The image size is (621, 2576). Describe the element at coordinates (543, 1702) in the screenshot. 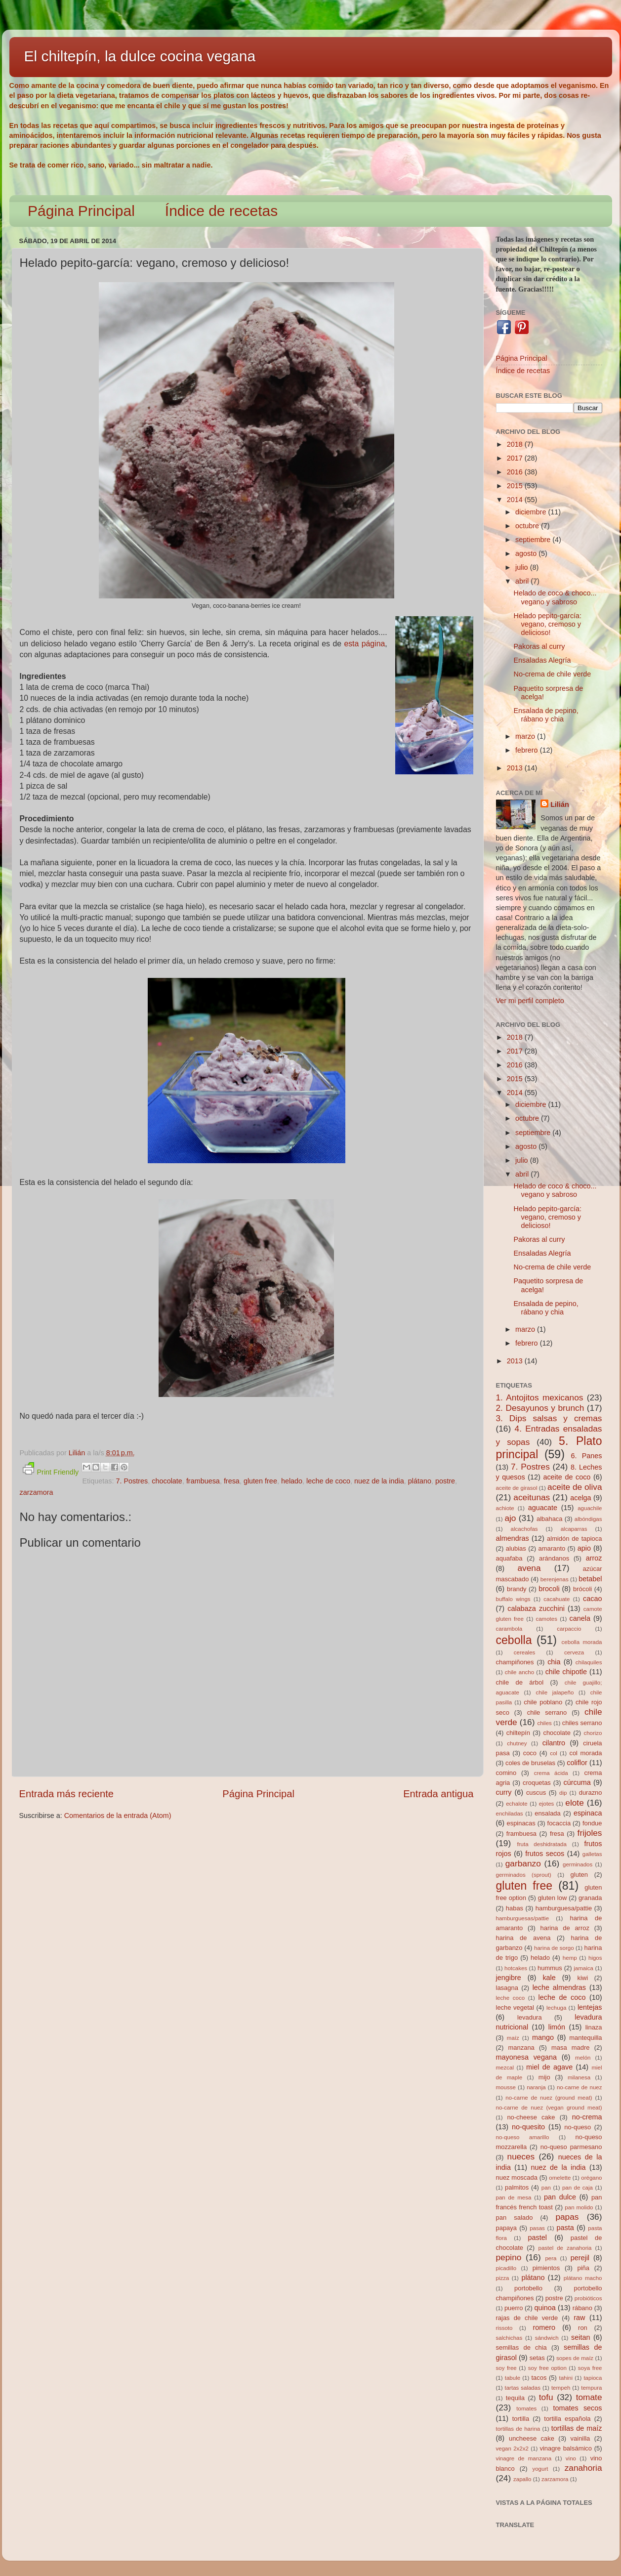

I see `chile poblano` at that location.